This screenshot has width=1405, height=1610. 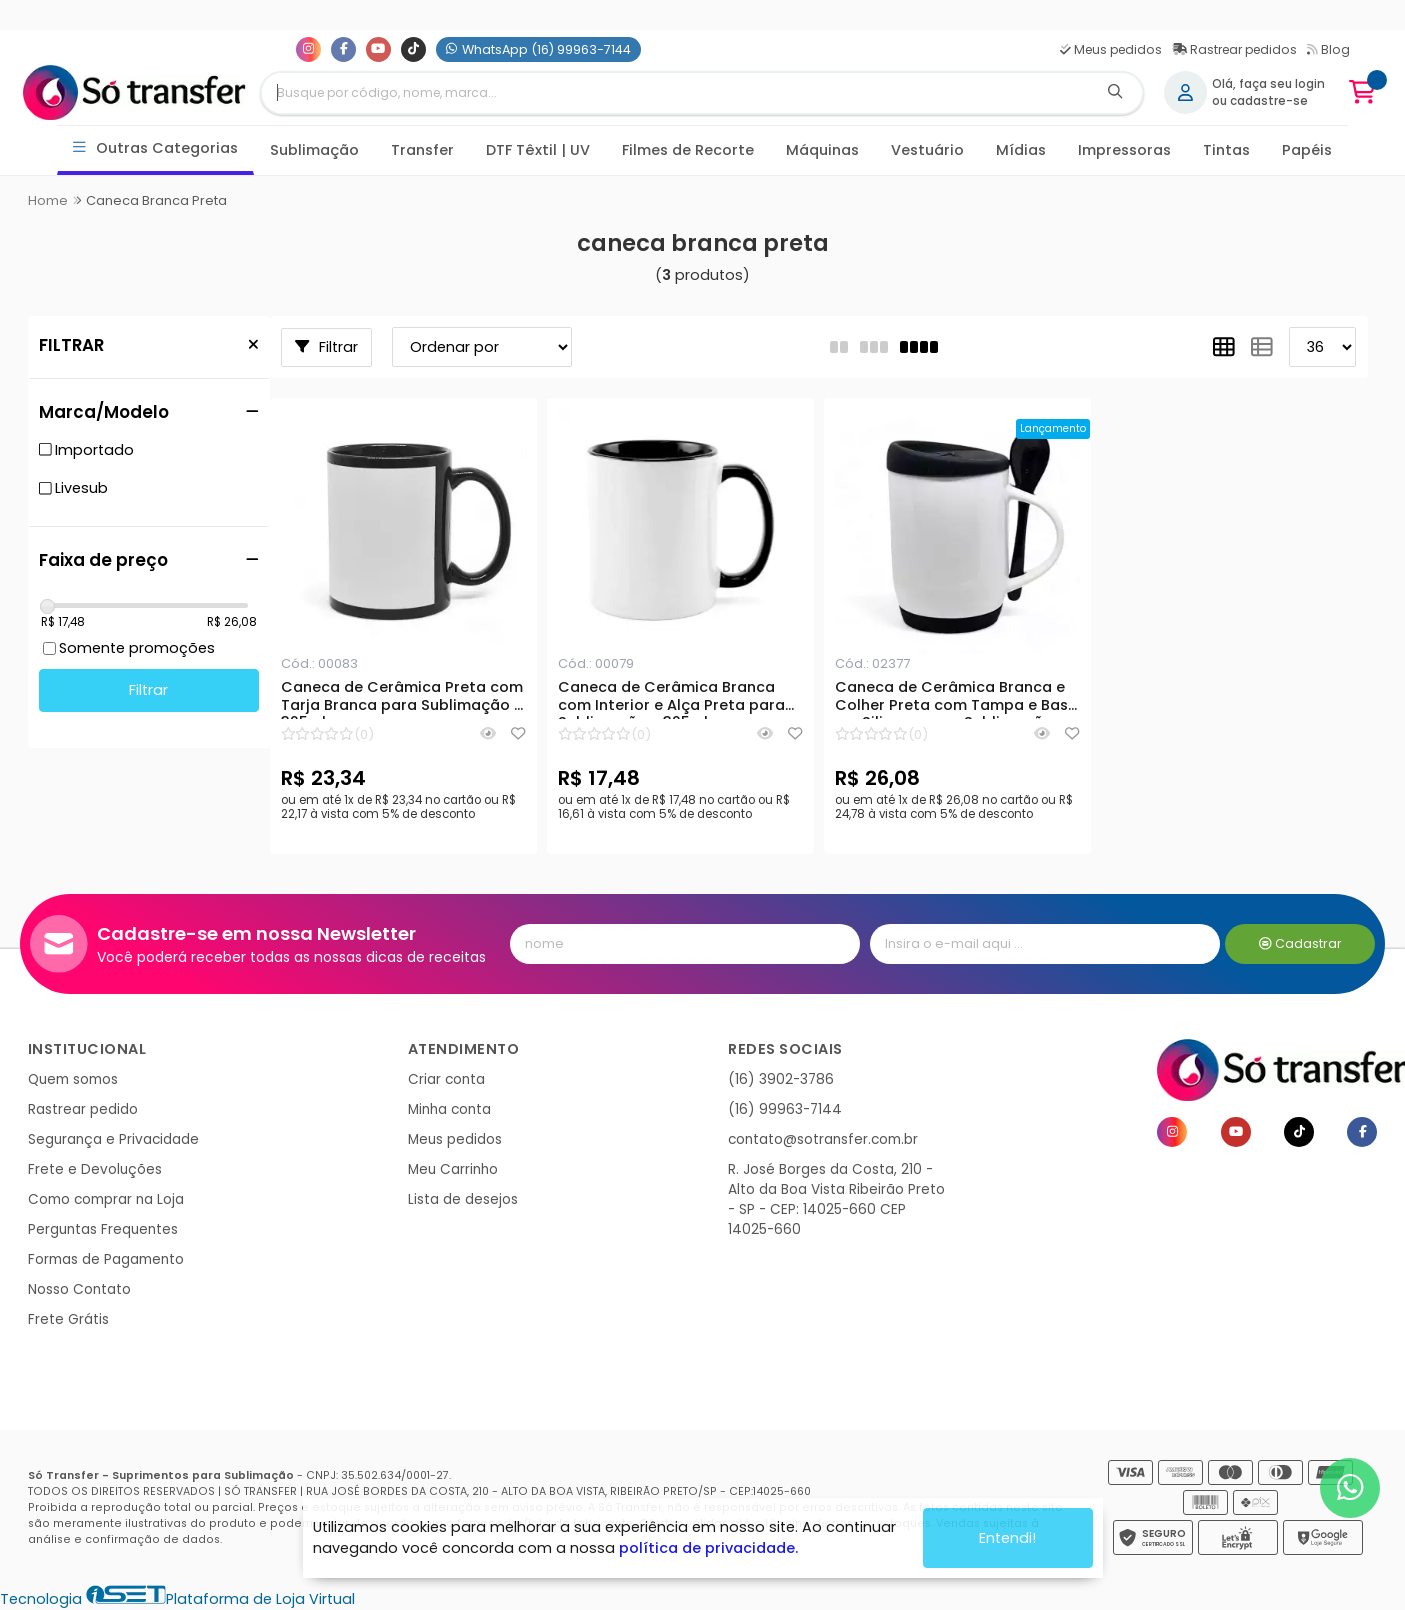 What do you see at coordinates (83, 1109) in the screenshot?
I see `Rastrear pedido` at bounding box center [83, 1109].